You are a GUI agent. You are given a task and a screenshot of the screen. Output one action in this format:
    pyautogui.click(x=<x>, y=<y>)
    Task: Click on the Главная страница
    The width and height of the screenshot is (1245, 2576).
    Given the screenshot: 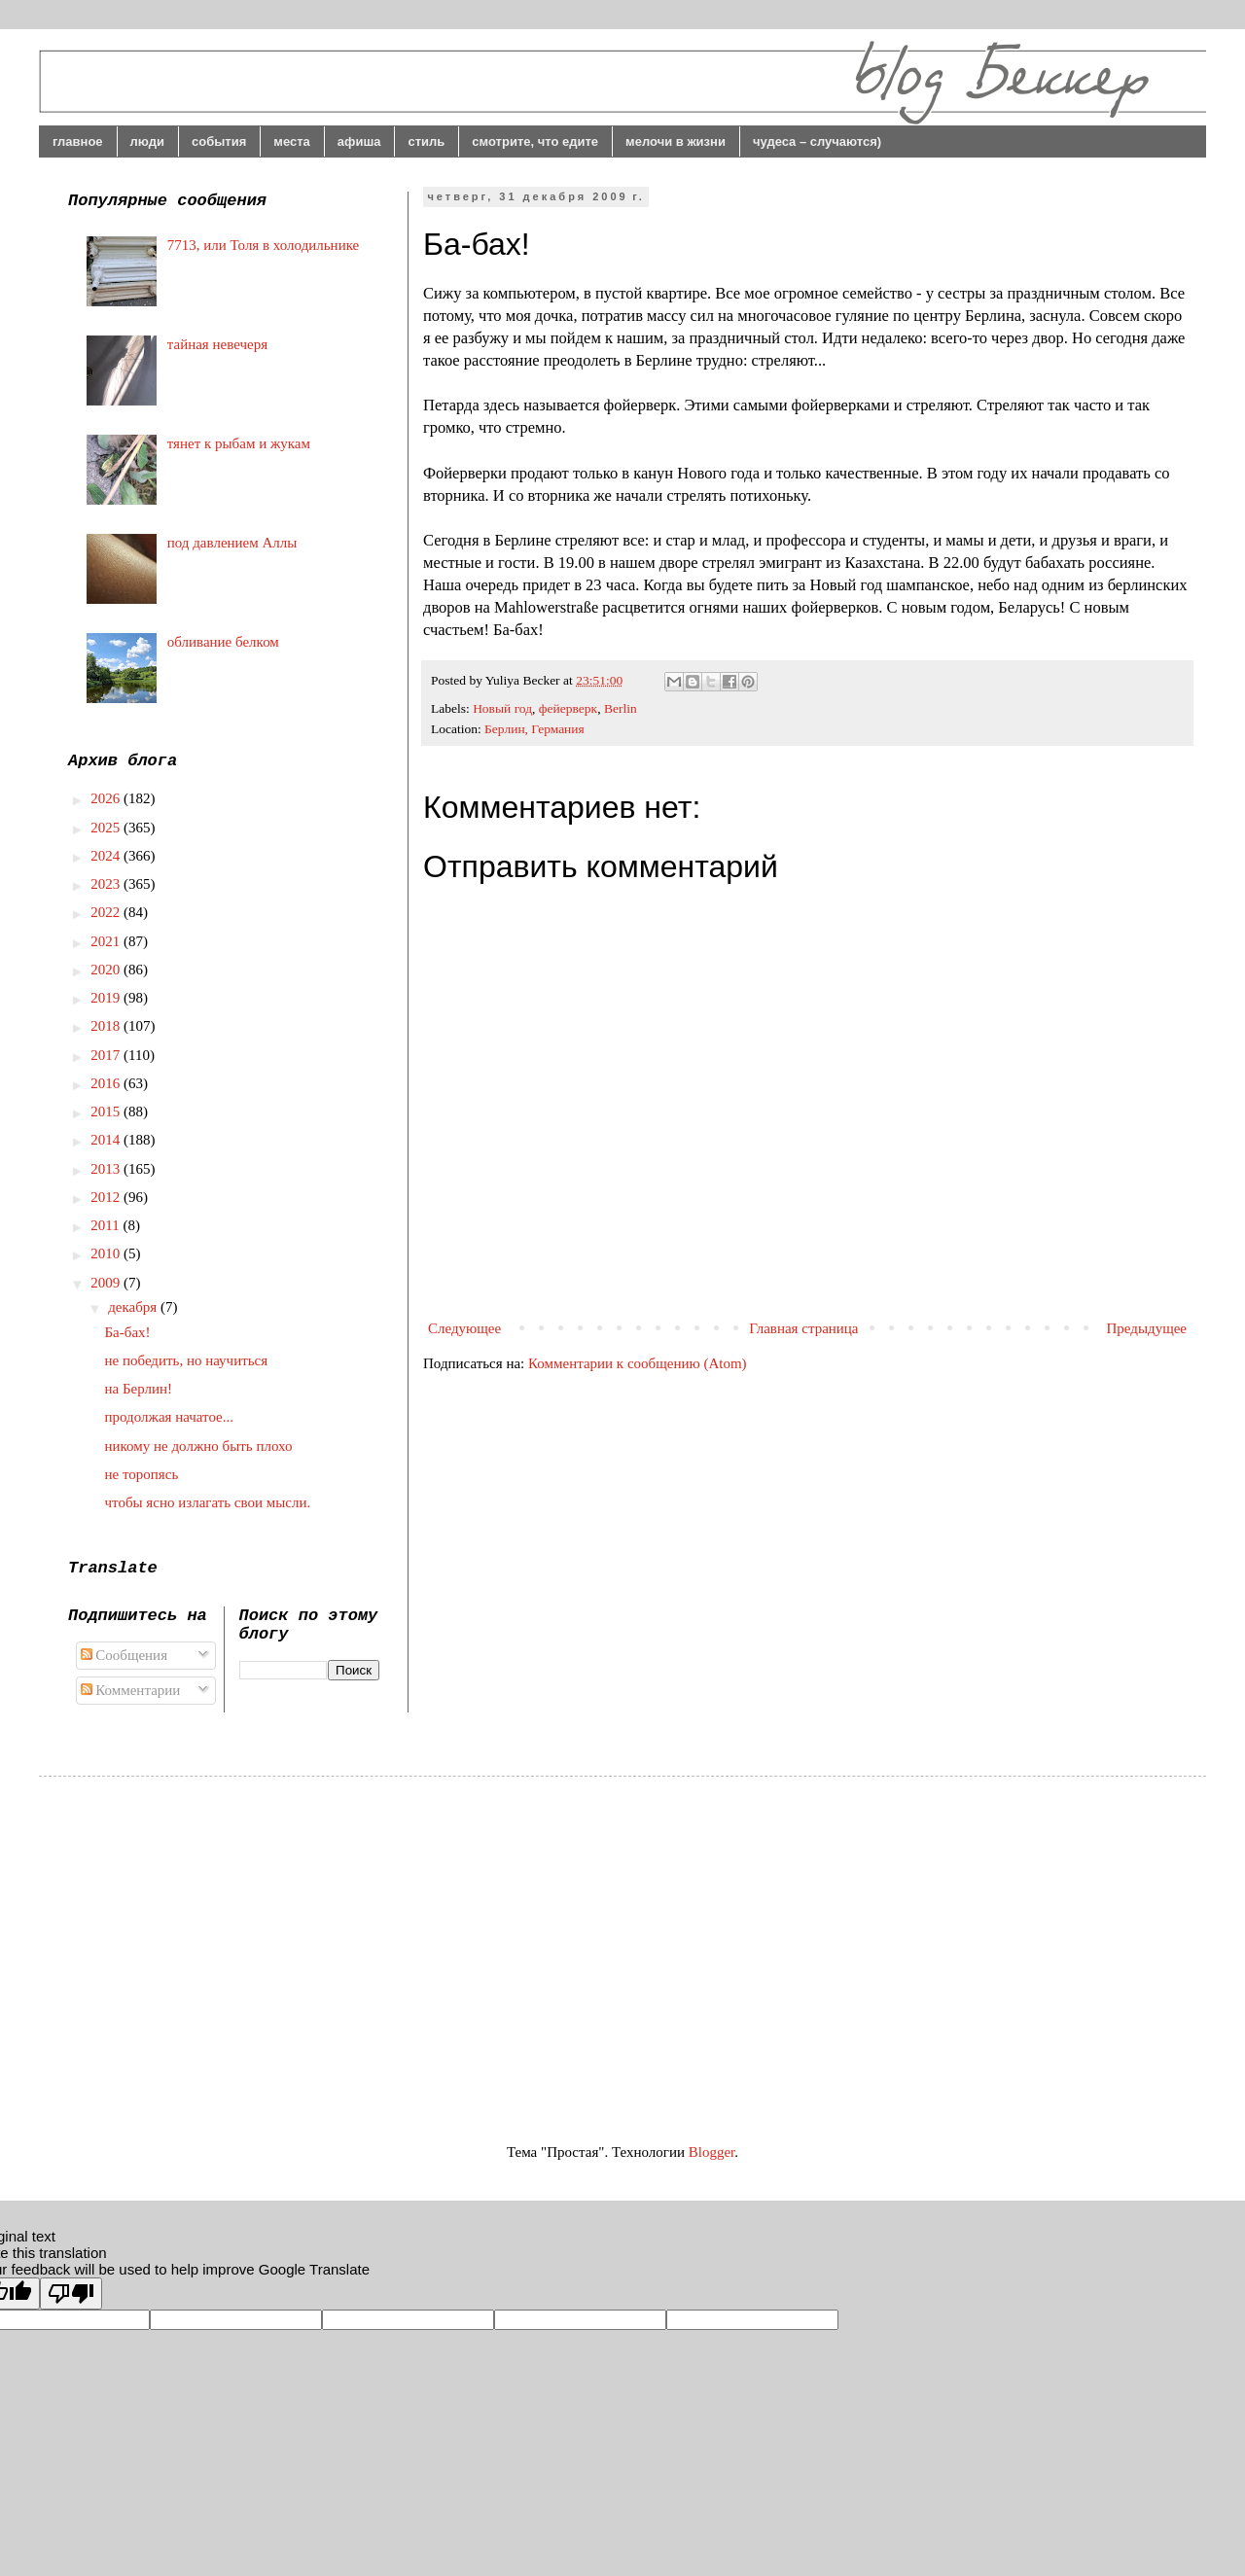 What is the action you would take?
    pyautogui.click(x=803, y=1328)
    